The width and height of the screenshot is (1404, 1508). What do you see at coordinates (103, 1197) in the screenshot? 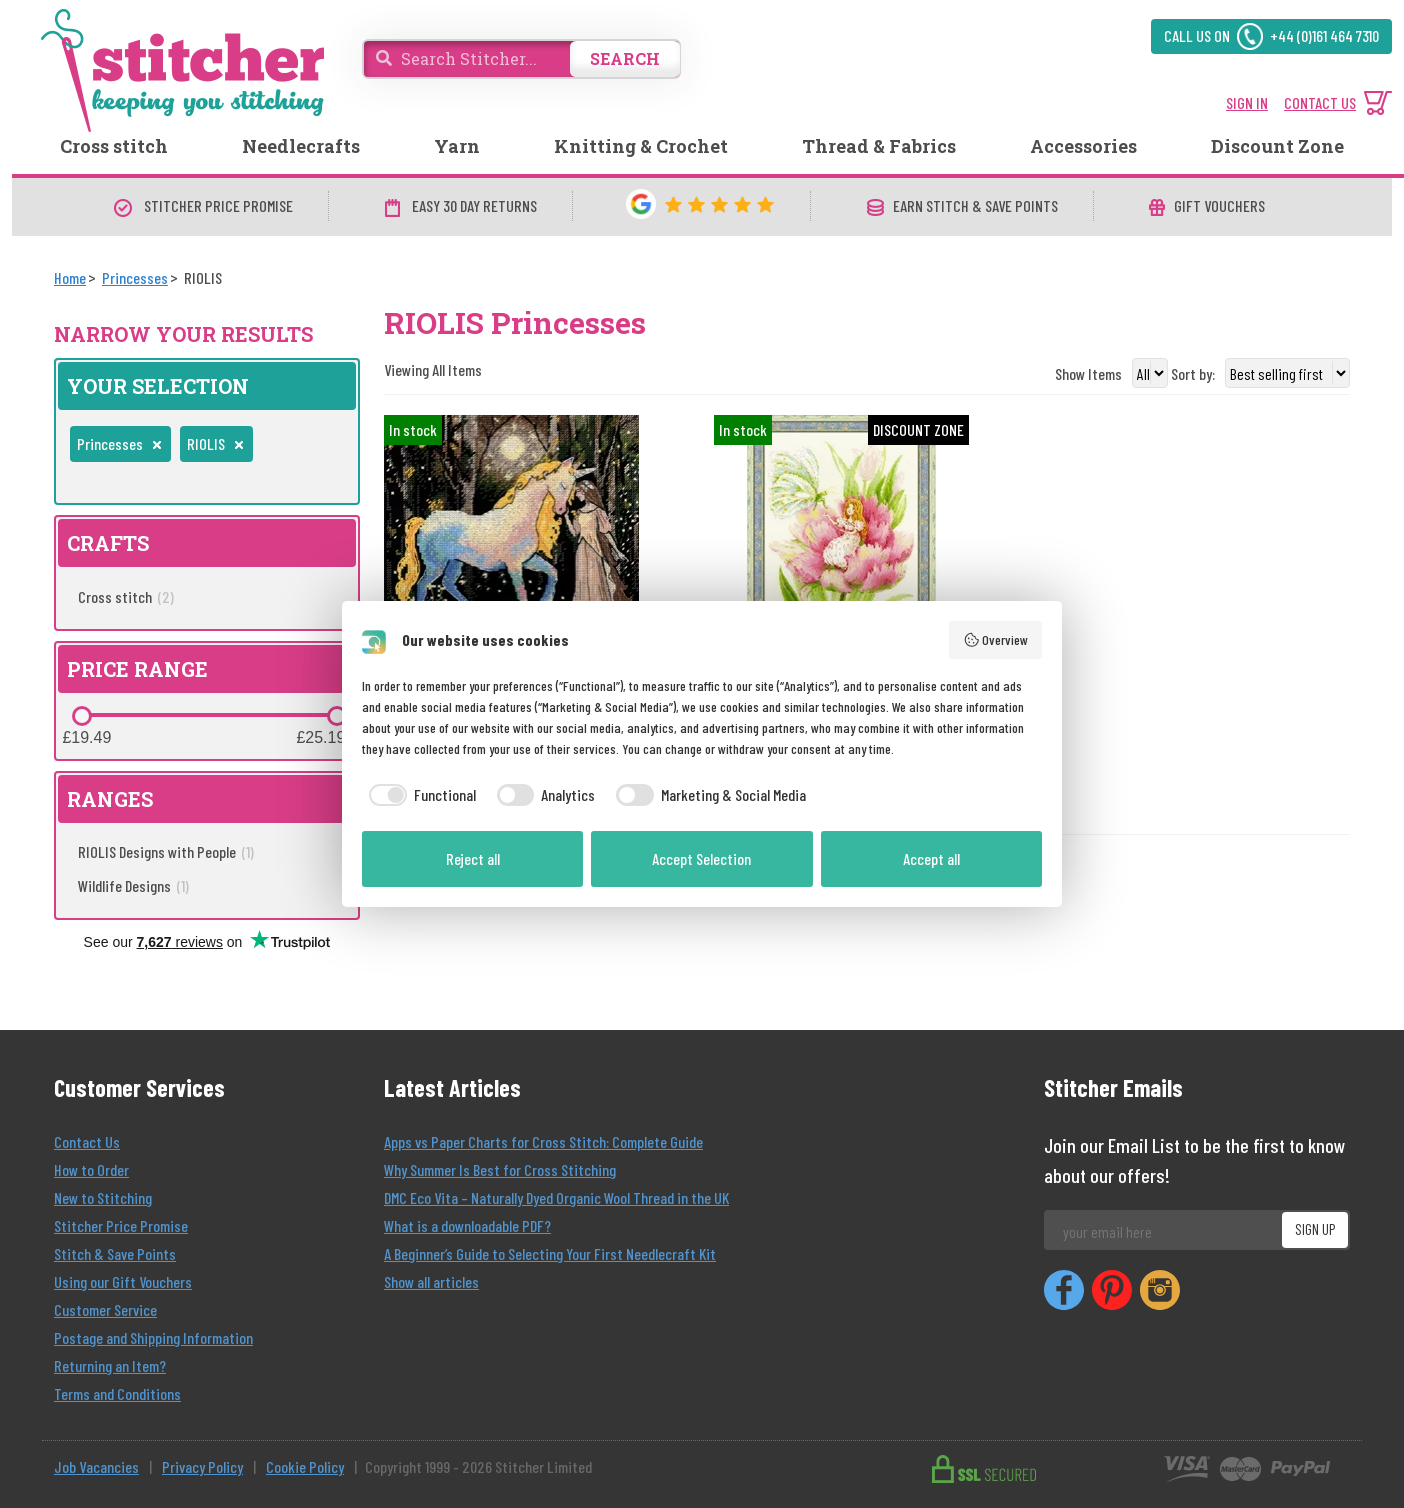
I see `New to Stitching` at bounding box center [103, 1197].